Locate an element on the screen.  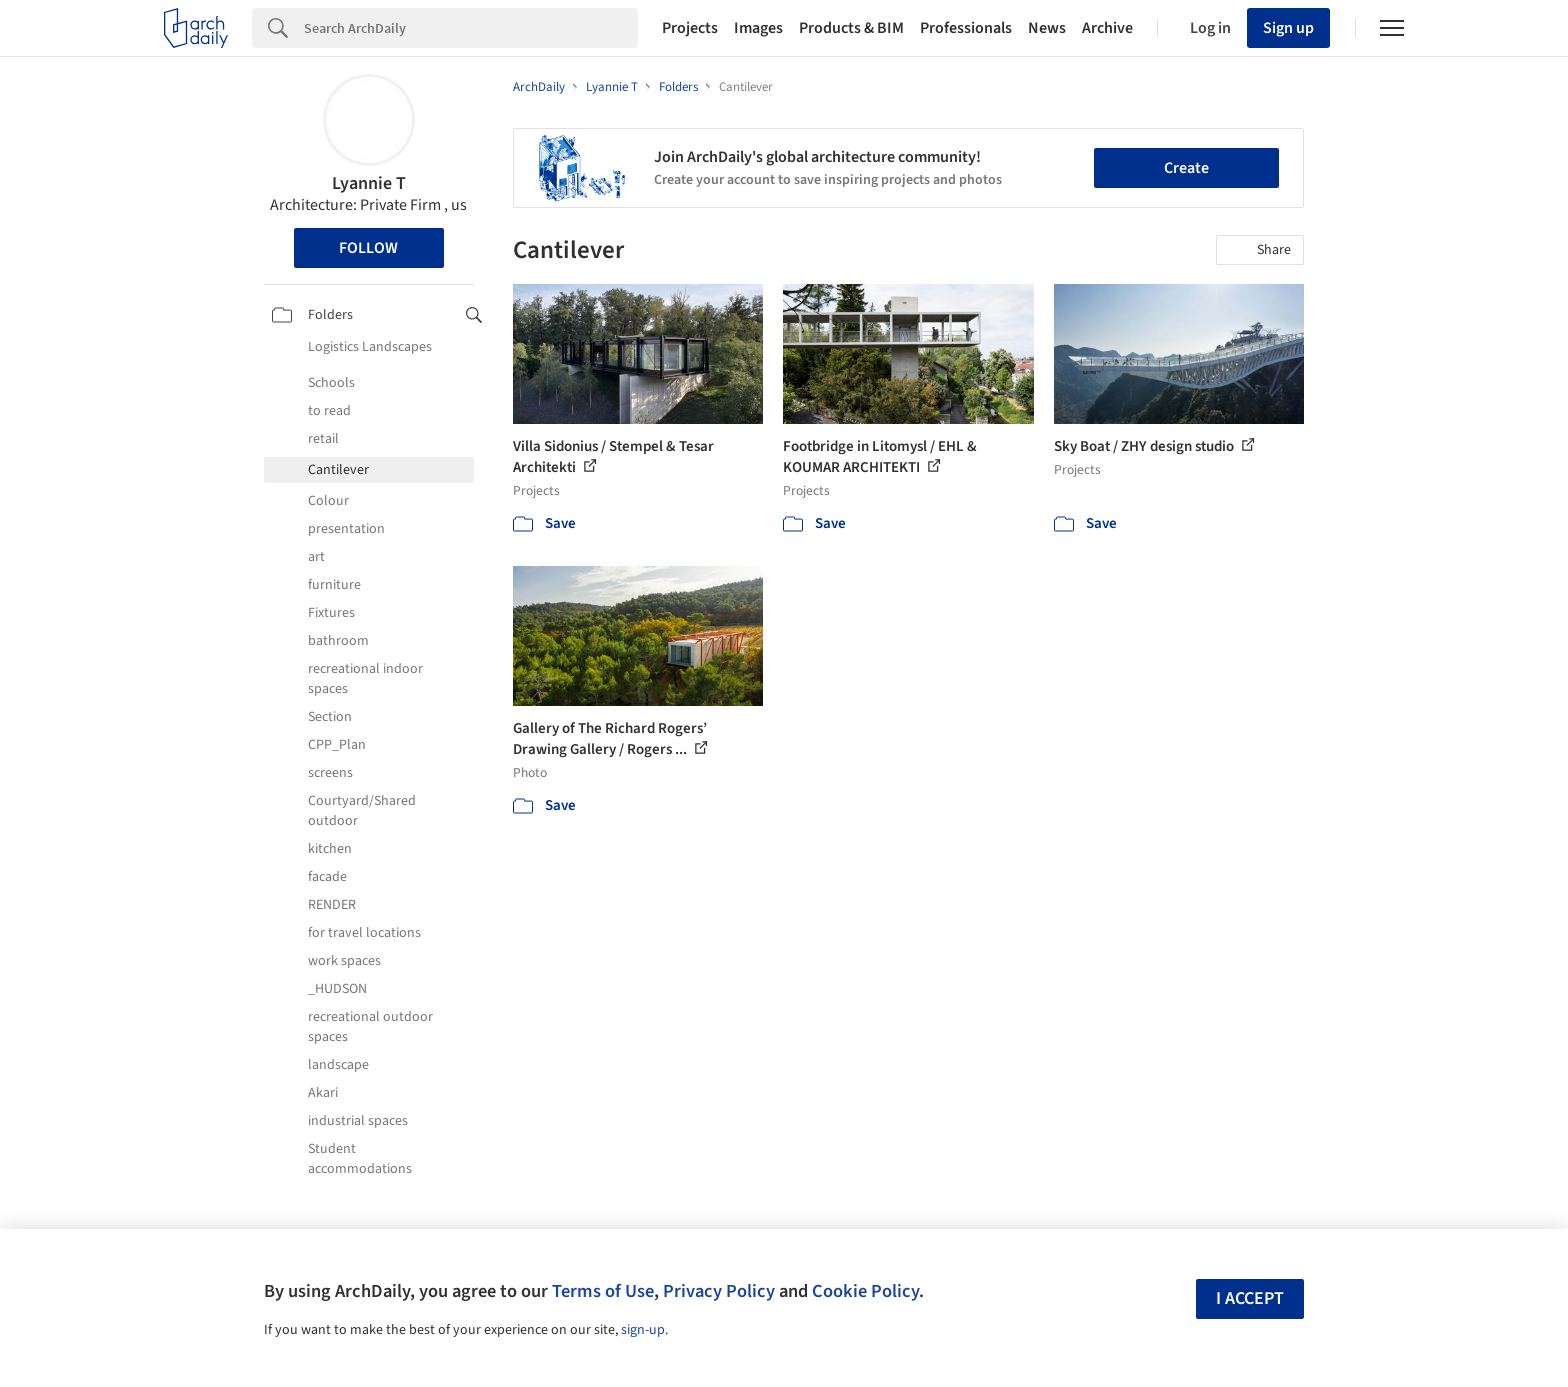
Products & BIM is located at coordinates (851, 28).